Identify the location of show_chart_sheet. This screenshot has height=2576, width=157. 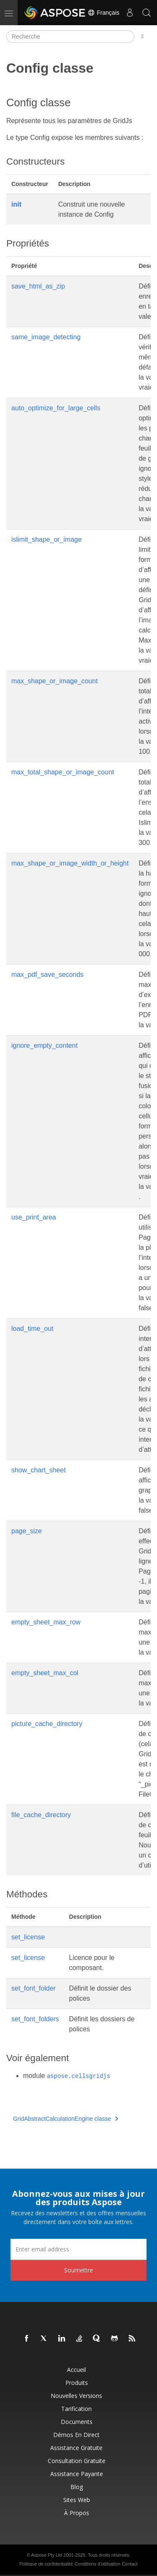
(38, 1470).